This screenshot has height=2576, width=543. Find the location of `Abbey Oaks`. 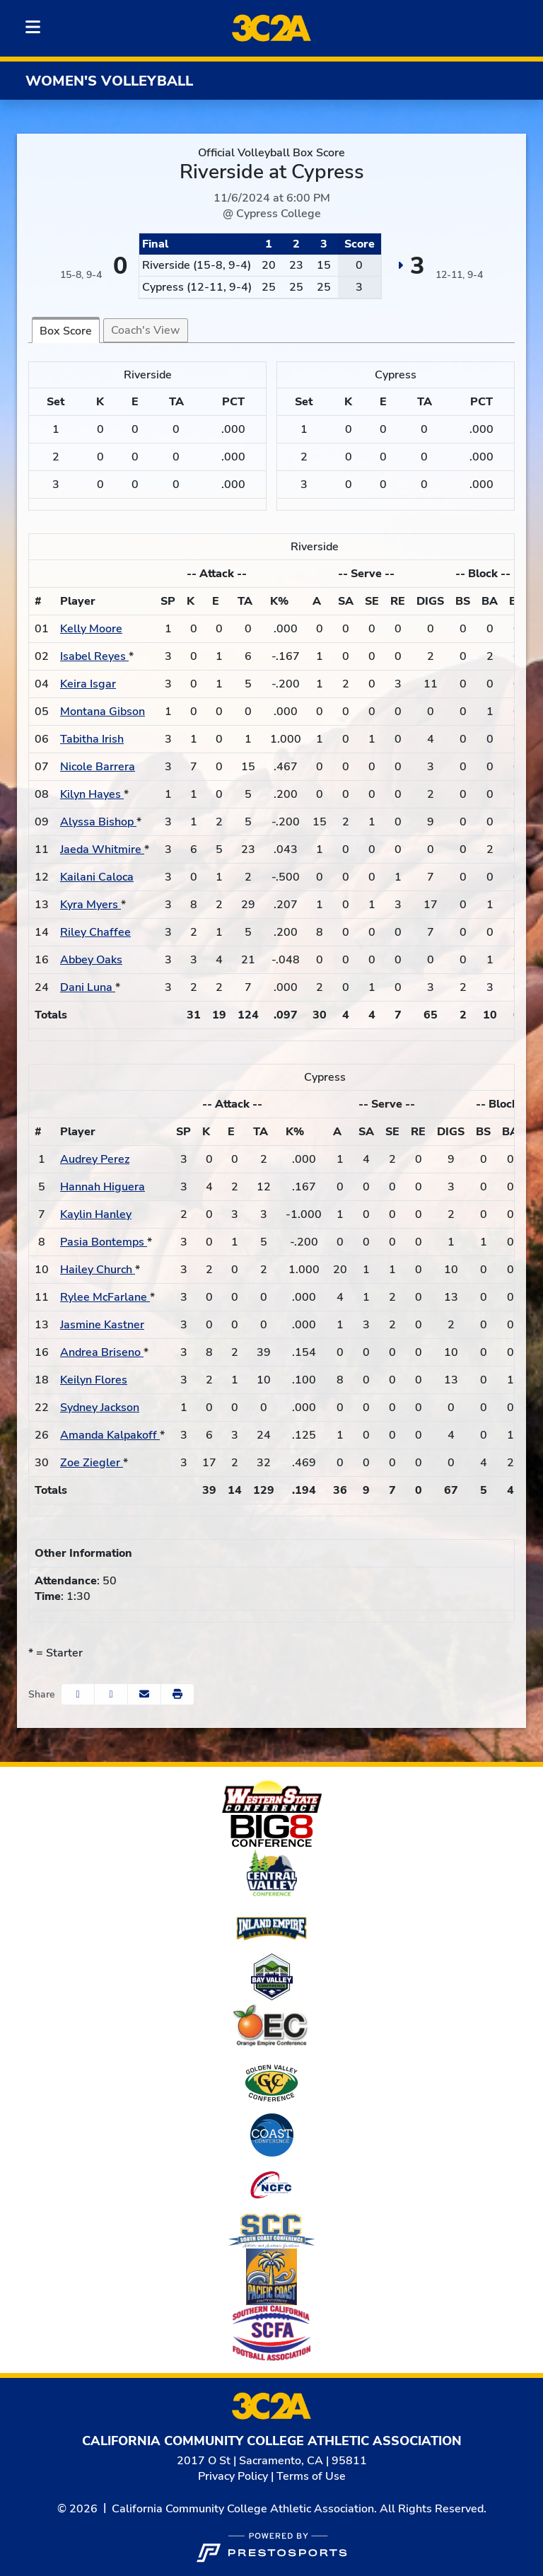

Abbey Oaks is located at coordinates (91, 960).